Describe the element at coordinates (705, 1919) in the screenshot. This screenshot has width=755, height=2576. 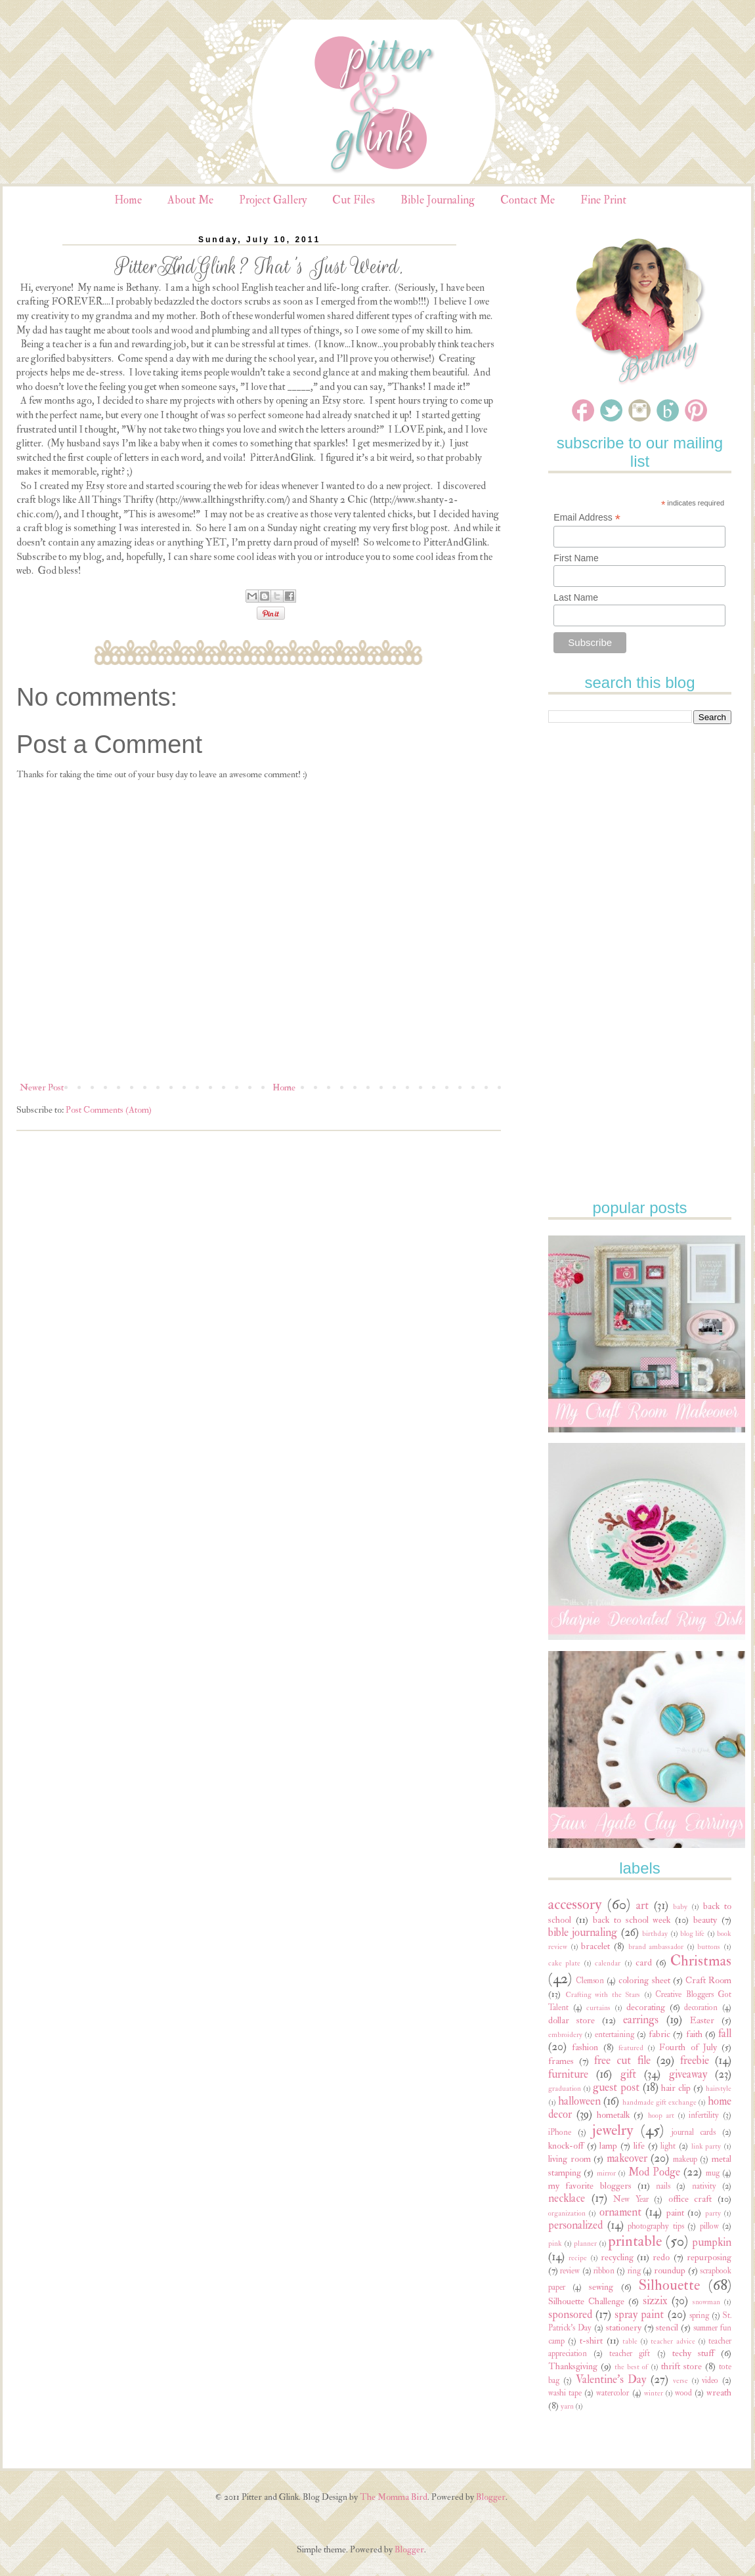
I see `beauty` at that location.